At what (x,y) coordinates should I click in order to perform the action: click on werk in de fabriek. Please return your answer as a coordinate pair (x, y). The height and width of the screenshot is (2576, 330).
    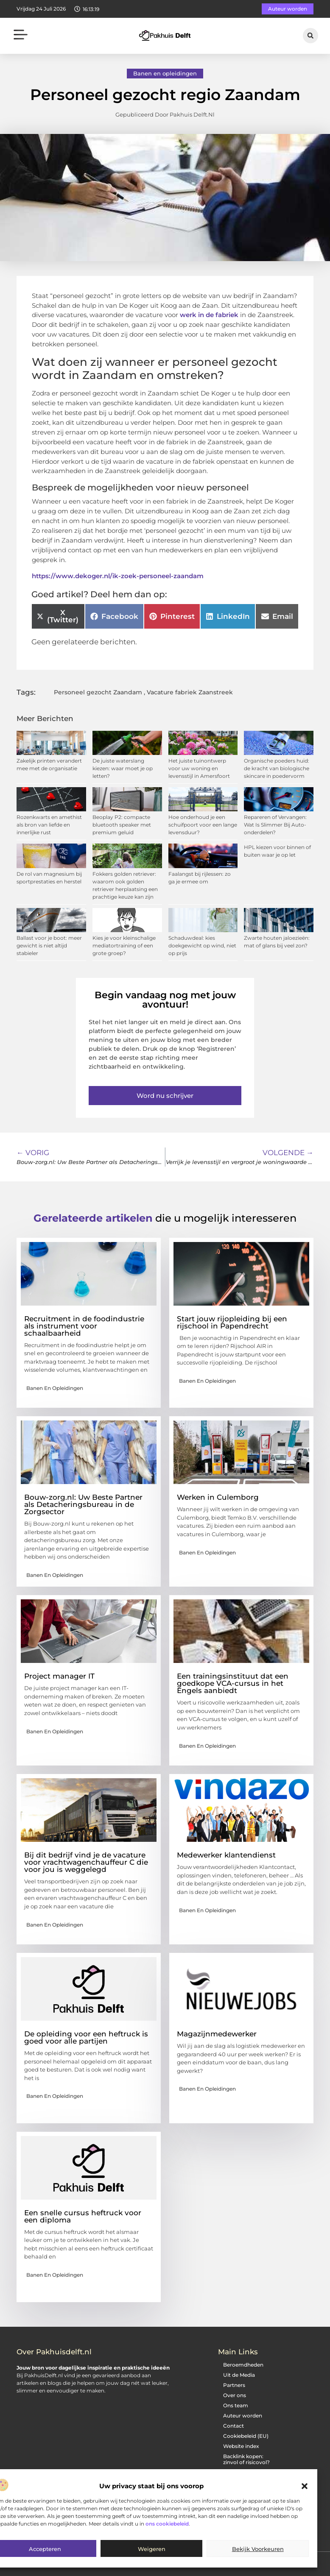
    Looking at the image, I should click on (209, 315).